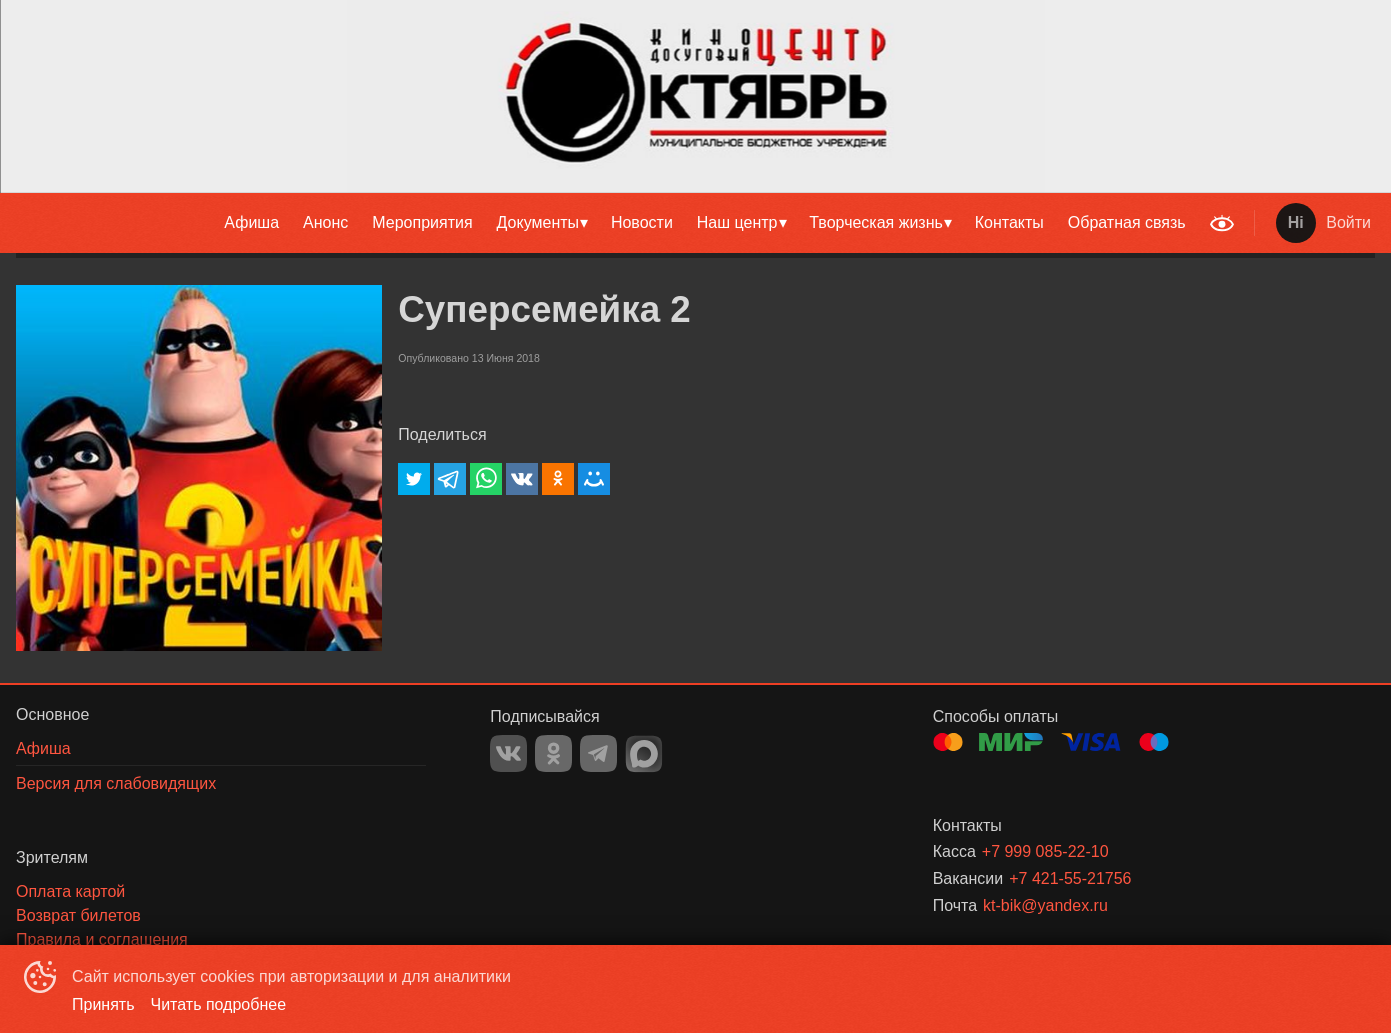 This screenshot has width=1391, height=1033. What do you see at coordinates (1045, 905) in the screenshot?
I see `kt-bik@yandex.ru` at bounding box center [1045, 905].